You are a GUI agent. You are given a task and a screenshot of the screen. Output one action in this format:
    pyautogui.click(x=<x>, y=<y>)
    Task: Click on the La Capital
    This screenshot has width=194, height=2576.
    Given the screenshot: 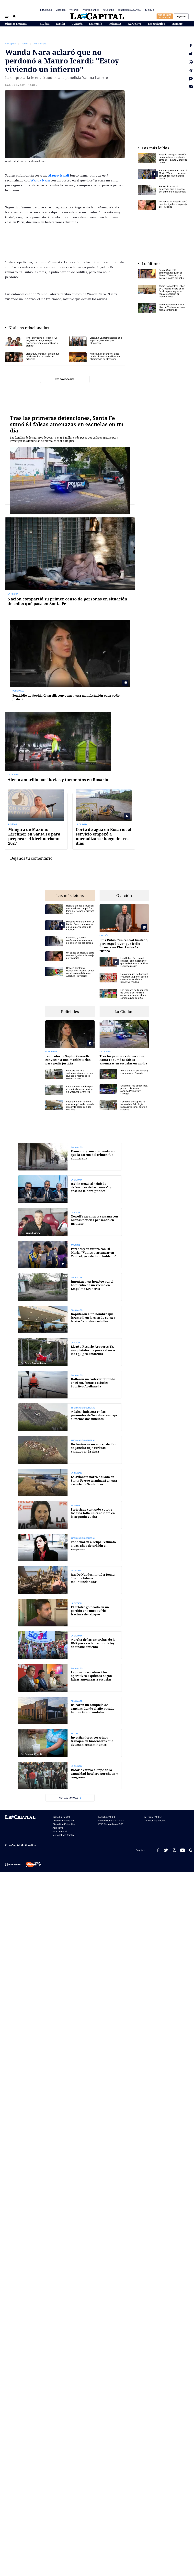 What is the action you would take?
    pyautogui.click(x=10, y=43)
    